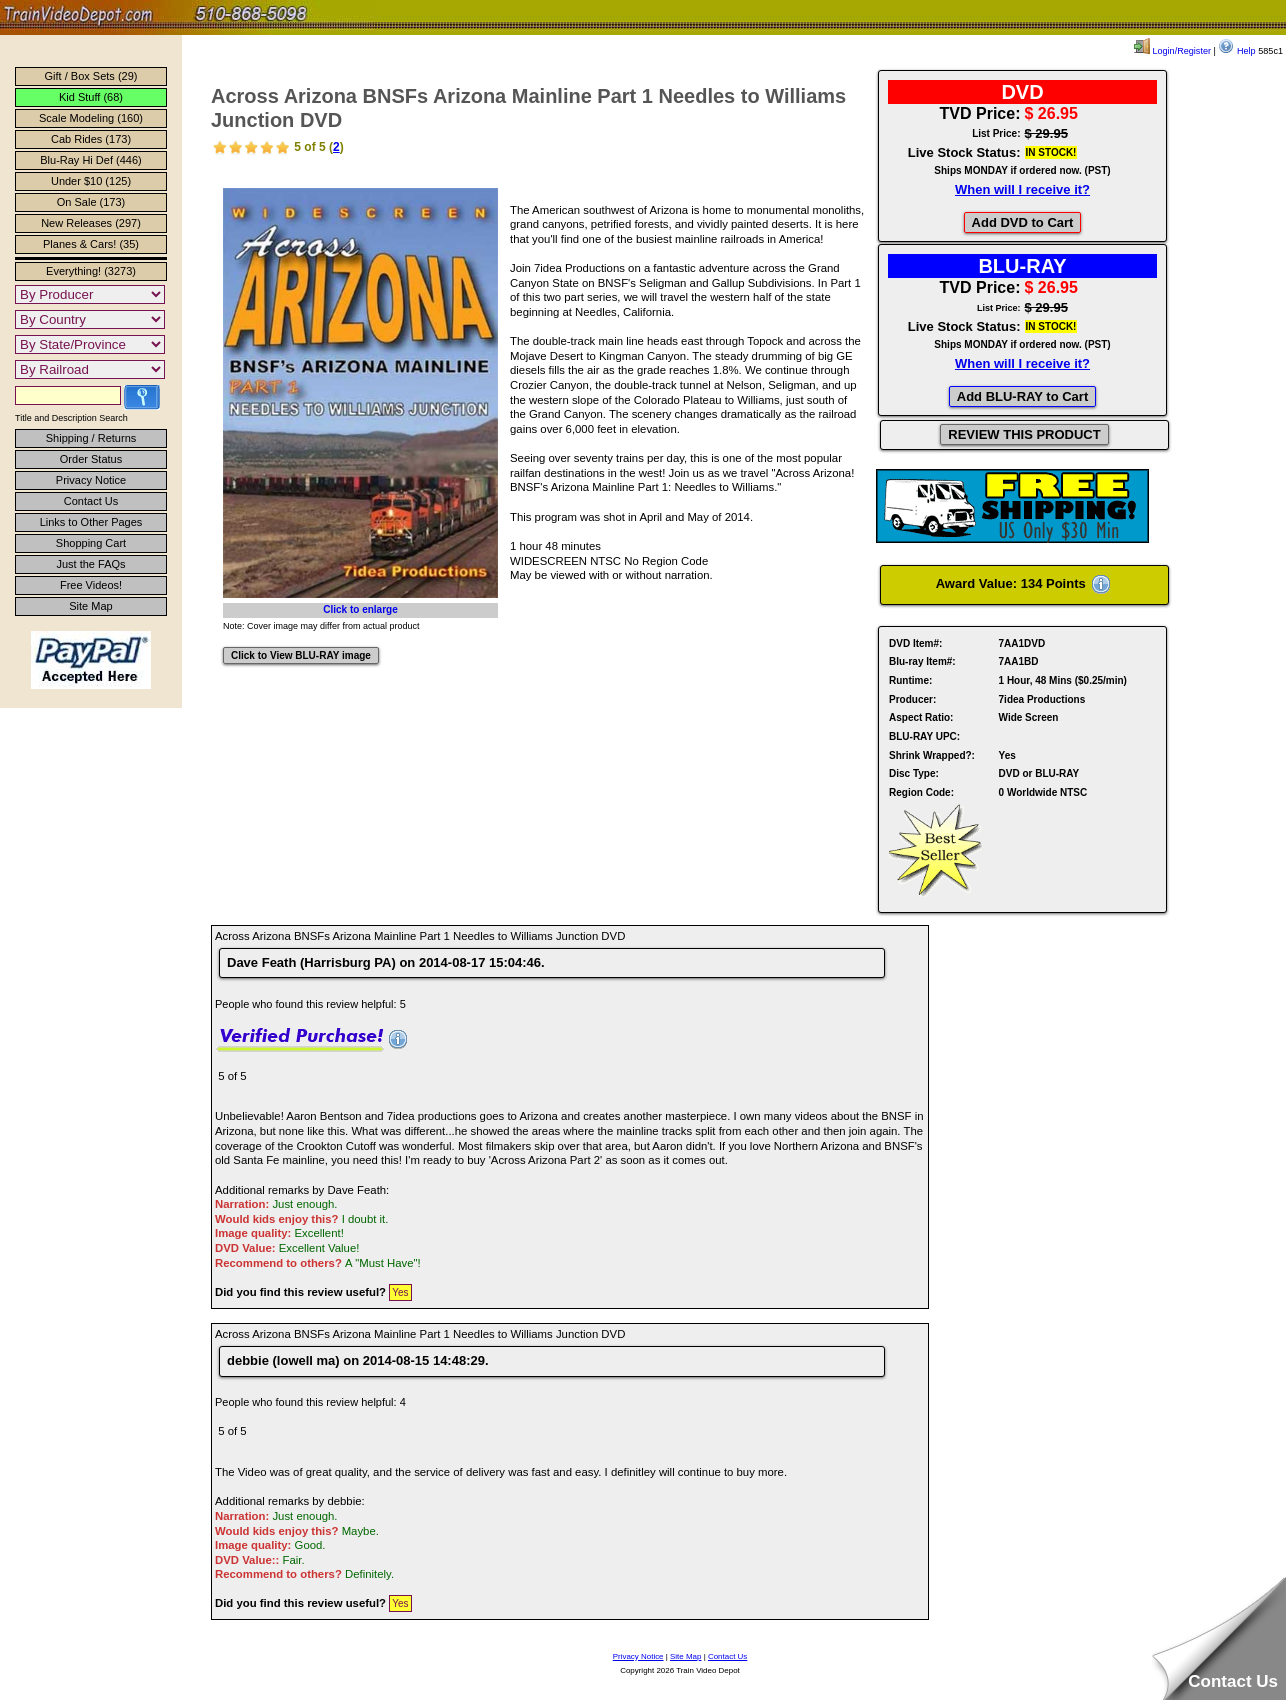 Image resolution: width=1286 pixels, height=1700 pixels. What do you see at coordinates (91, 223) in the screenshot?
I see `New Releases (297)` at bounding box center [91, 223].